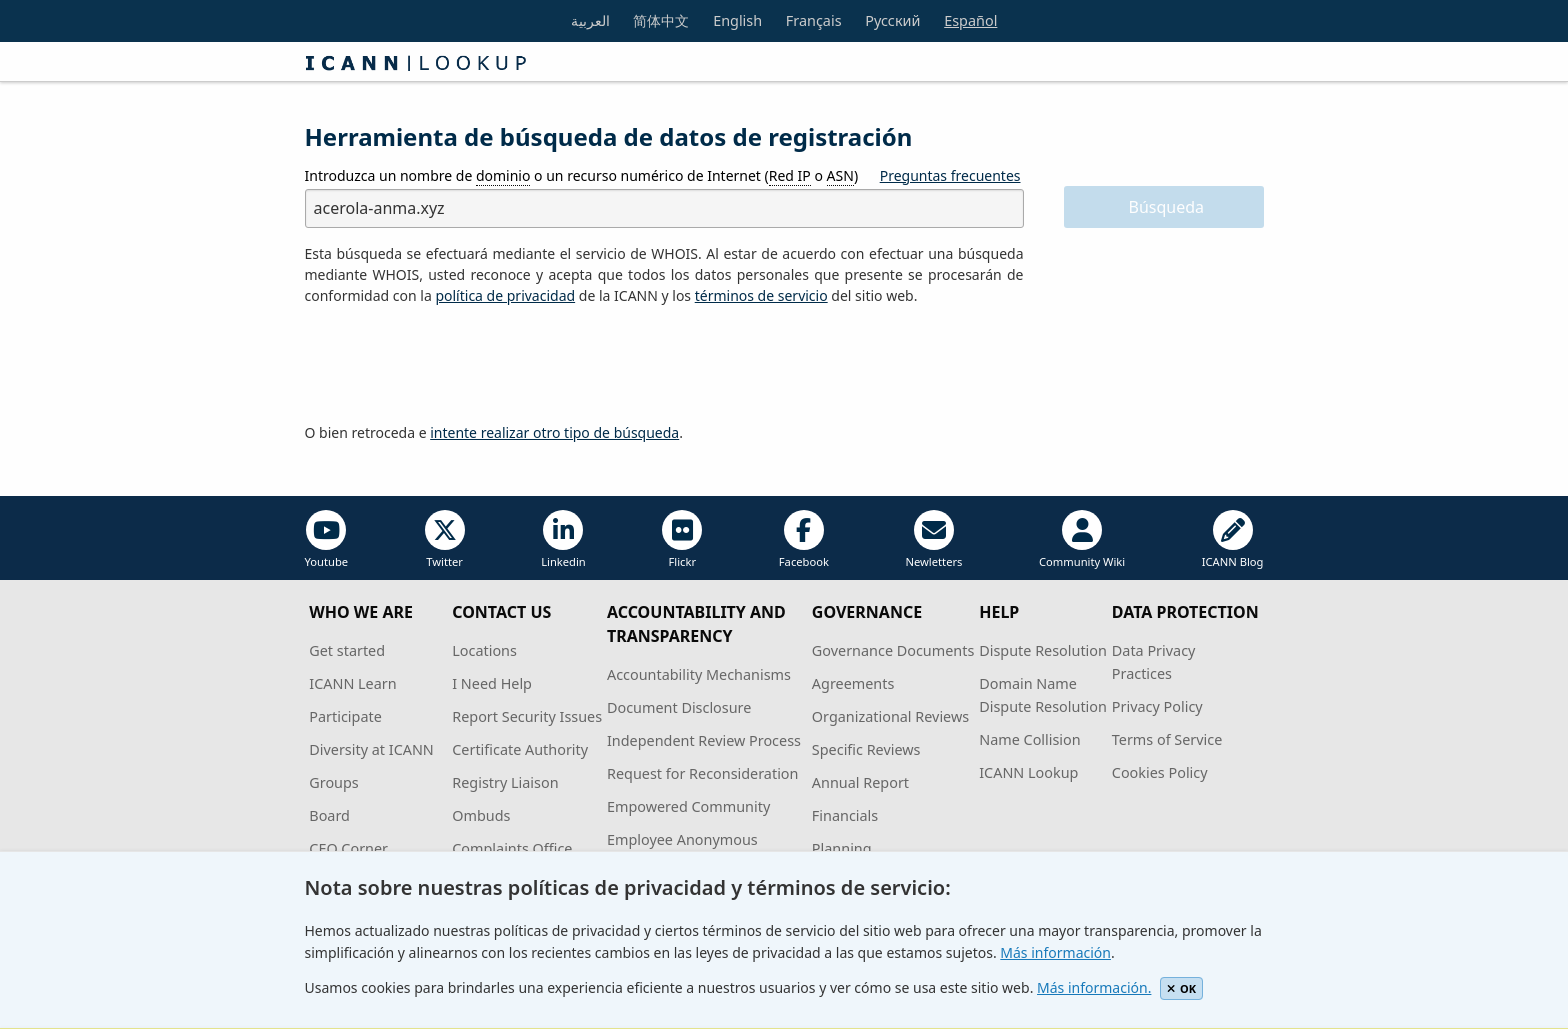 The width and height of the screenshot is (1568, 1029). I want to click on Locations, so click(484, 650).